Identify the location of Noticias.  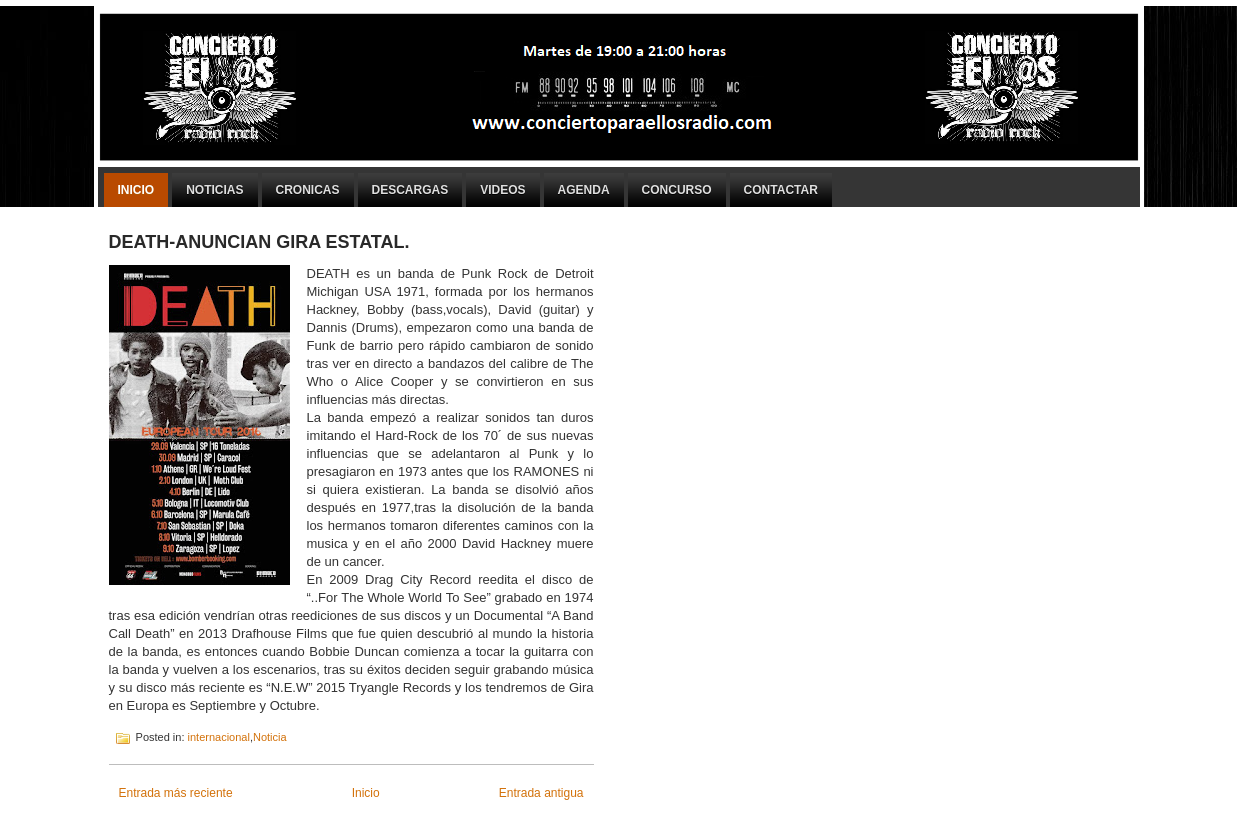
(214, 190).